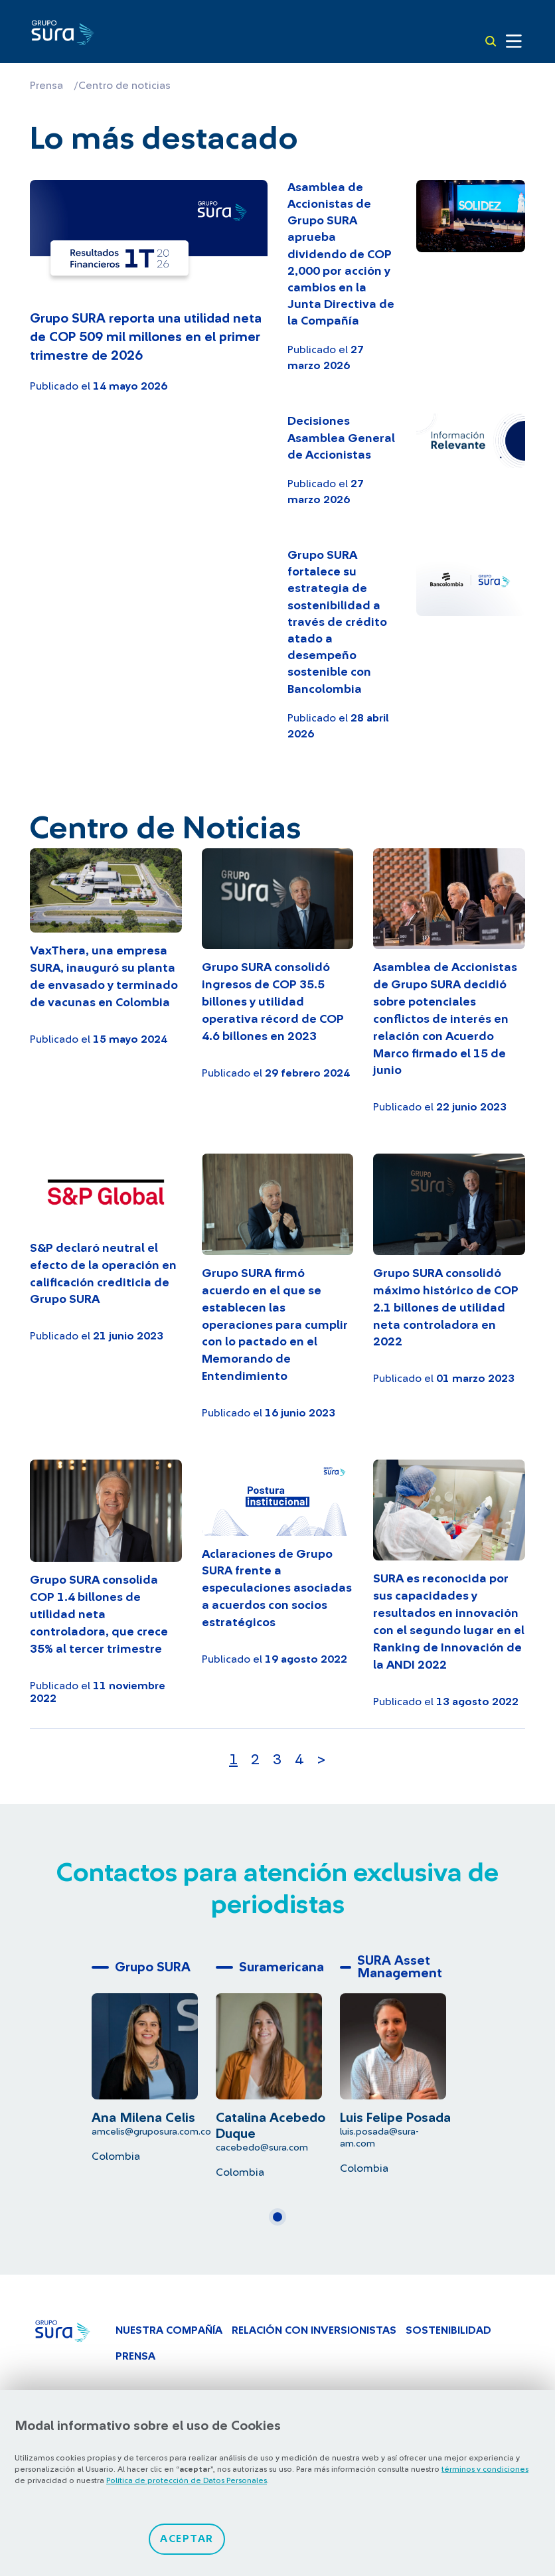 The height and width of the screenshot is (2576, 555). I want to click on Decisiones Asamblea General de Accionistas, so click(341, 438).